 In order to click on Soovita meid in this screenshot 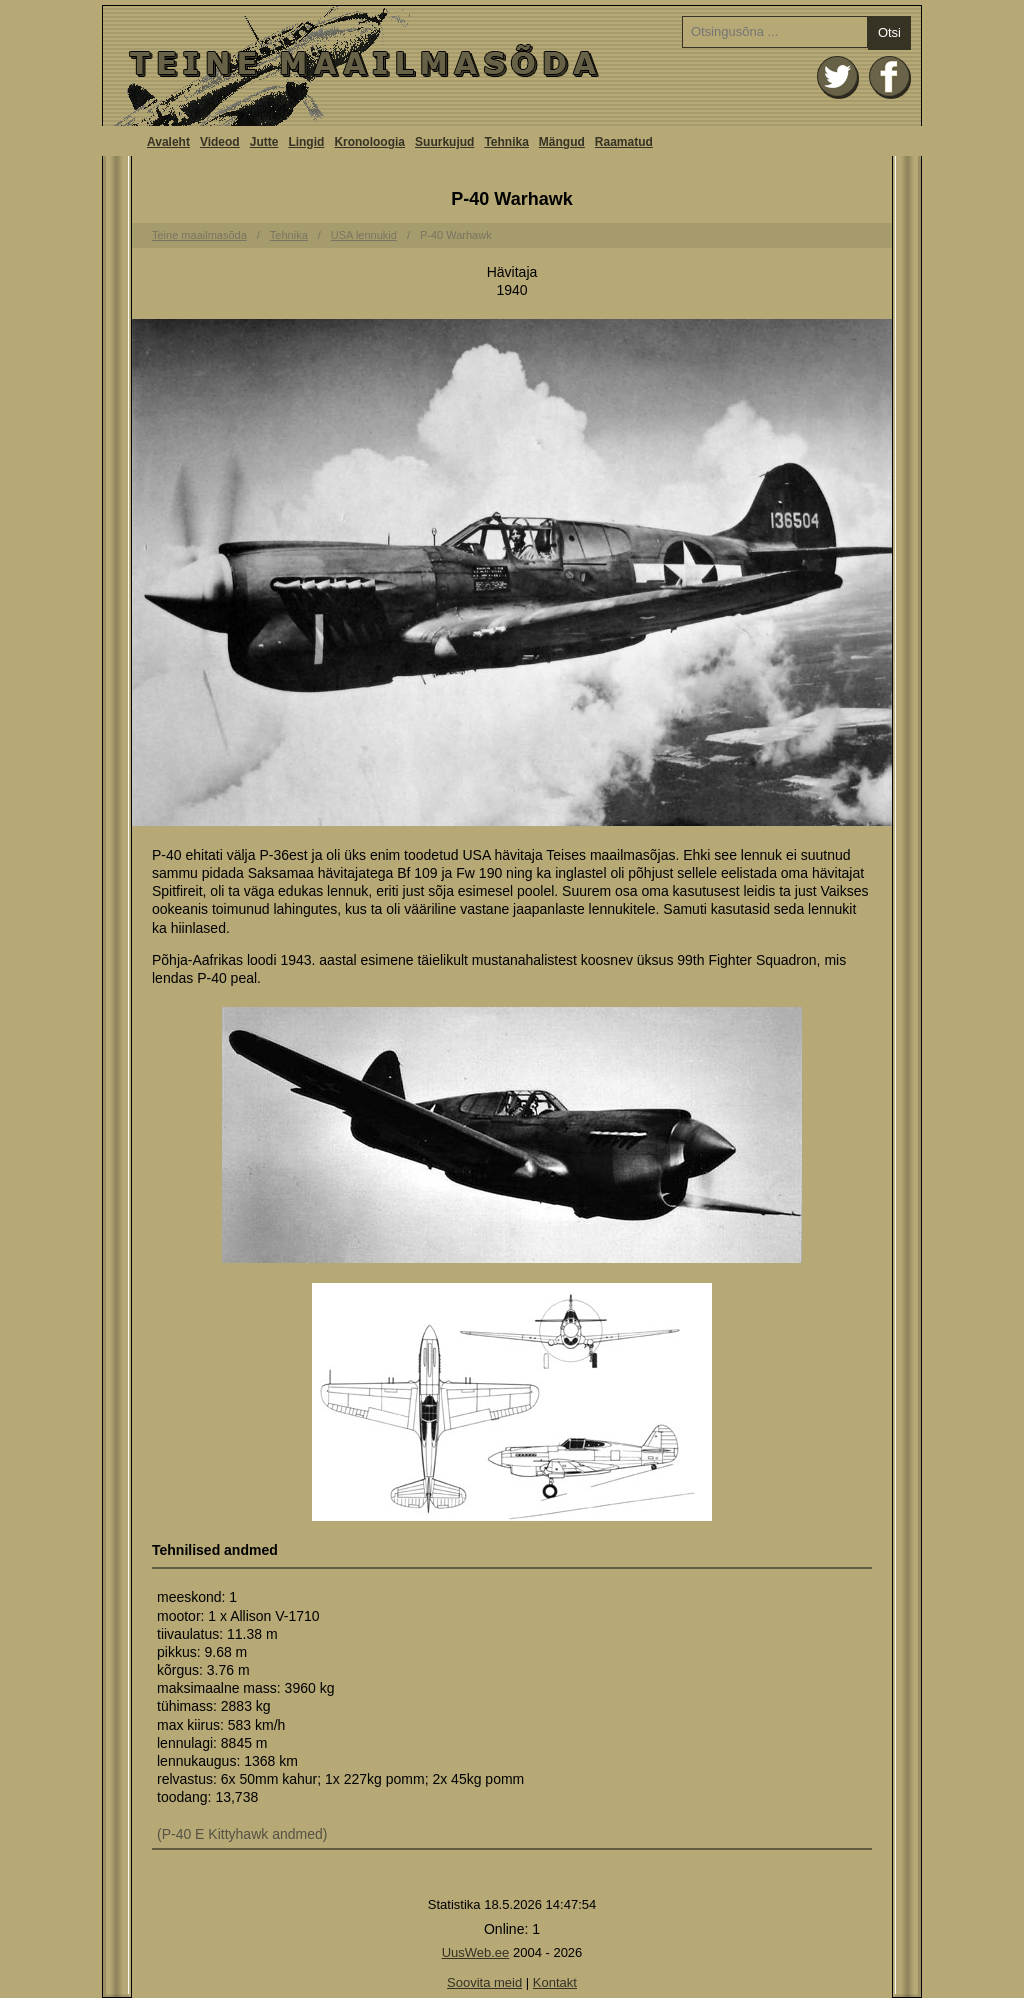, I will do `click(484, 1982)`.